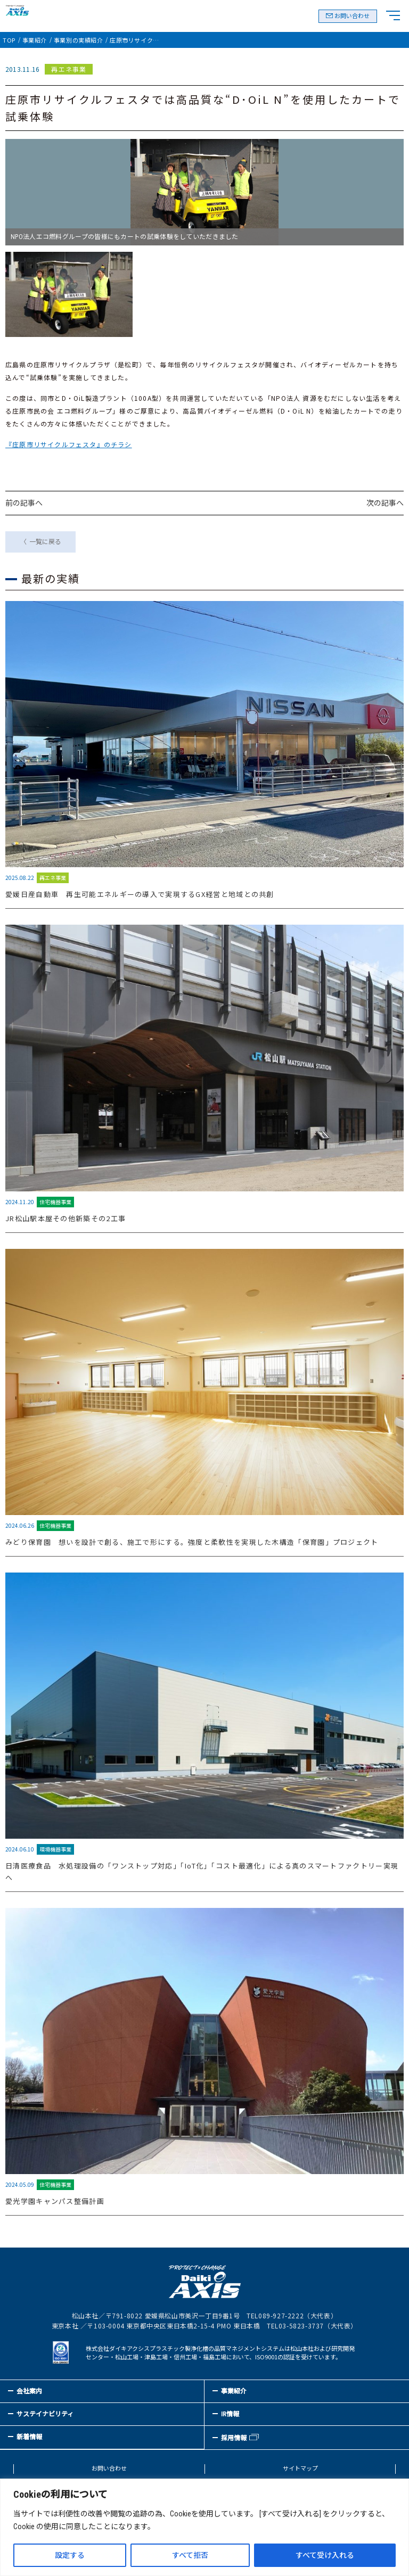 This screenshot has height=2576, width=409. Describe the element at coordinates (34, 40) in the screenshot. I see `事業紹介` at that location.